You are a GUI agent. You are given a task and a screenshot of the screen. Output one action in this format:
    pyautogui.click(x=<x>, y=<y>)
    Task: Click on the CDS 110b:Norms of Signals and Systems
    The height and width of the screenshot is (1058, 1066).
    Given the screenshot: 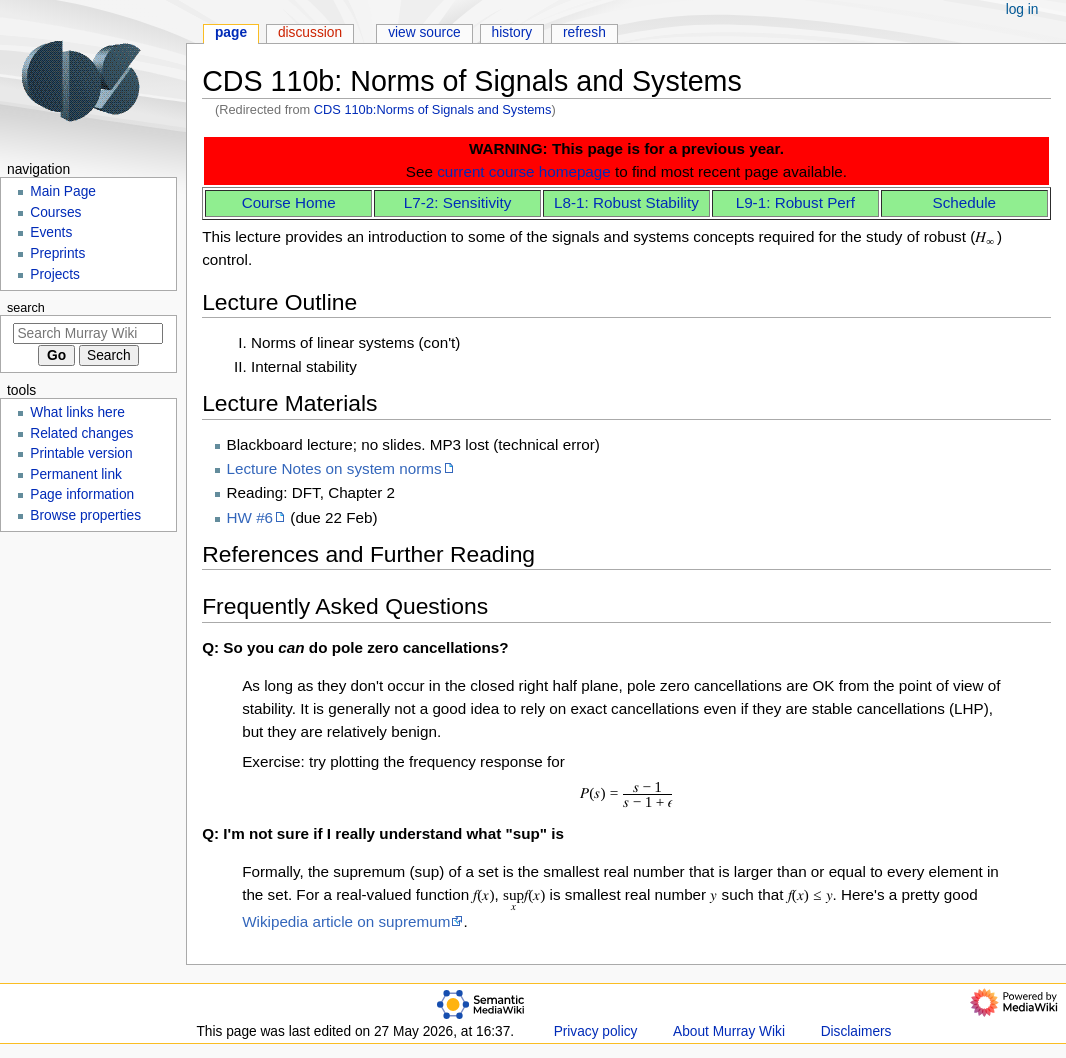 What is the action you would take?
    pyautogui.click(x=433, y=109)
    